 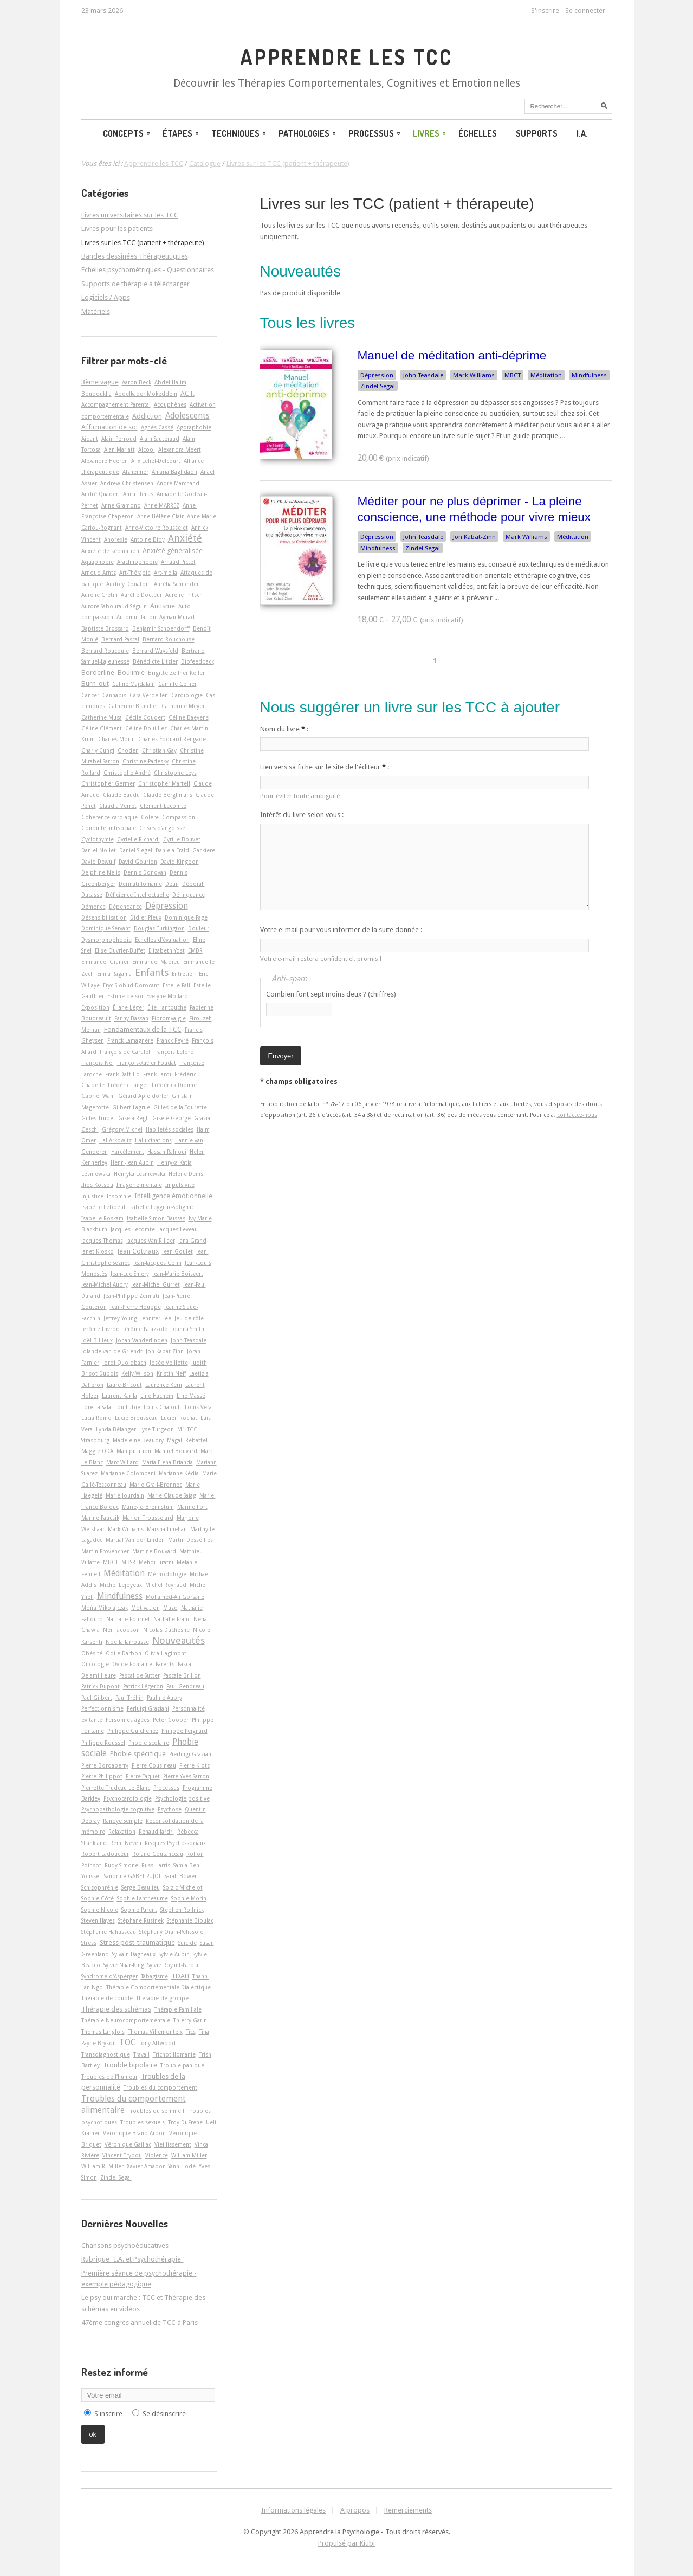 What do you see at coordinates (164, 2414) in the screenshot?
I see `Se désinscrire` at bounding box center [164, 2414].